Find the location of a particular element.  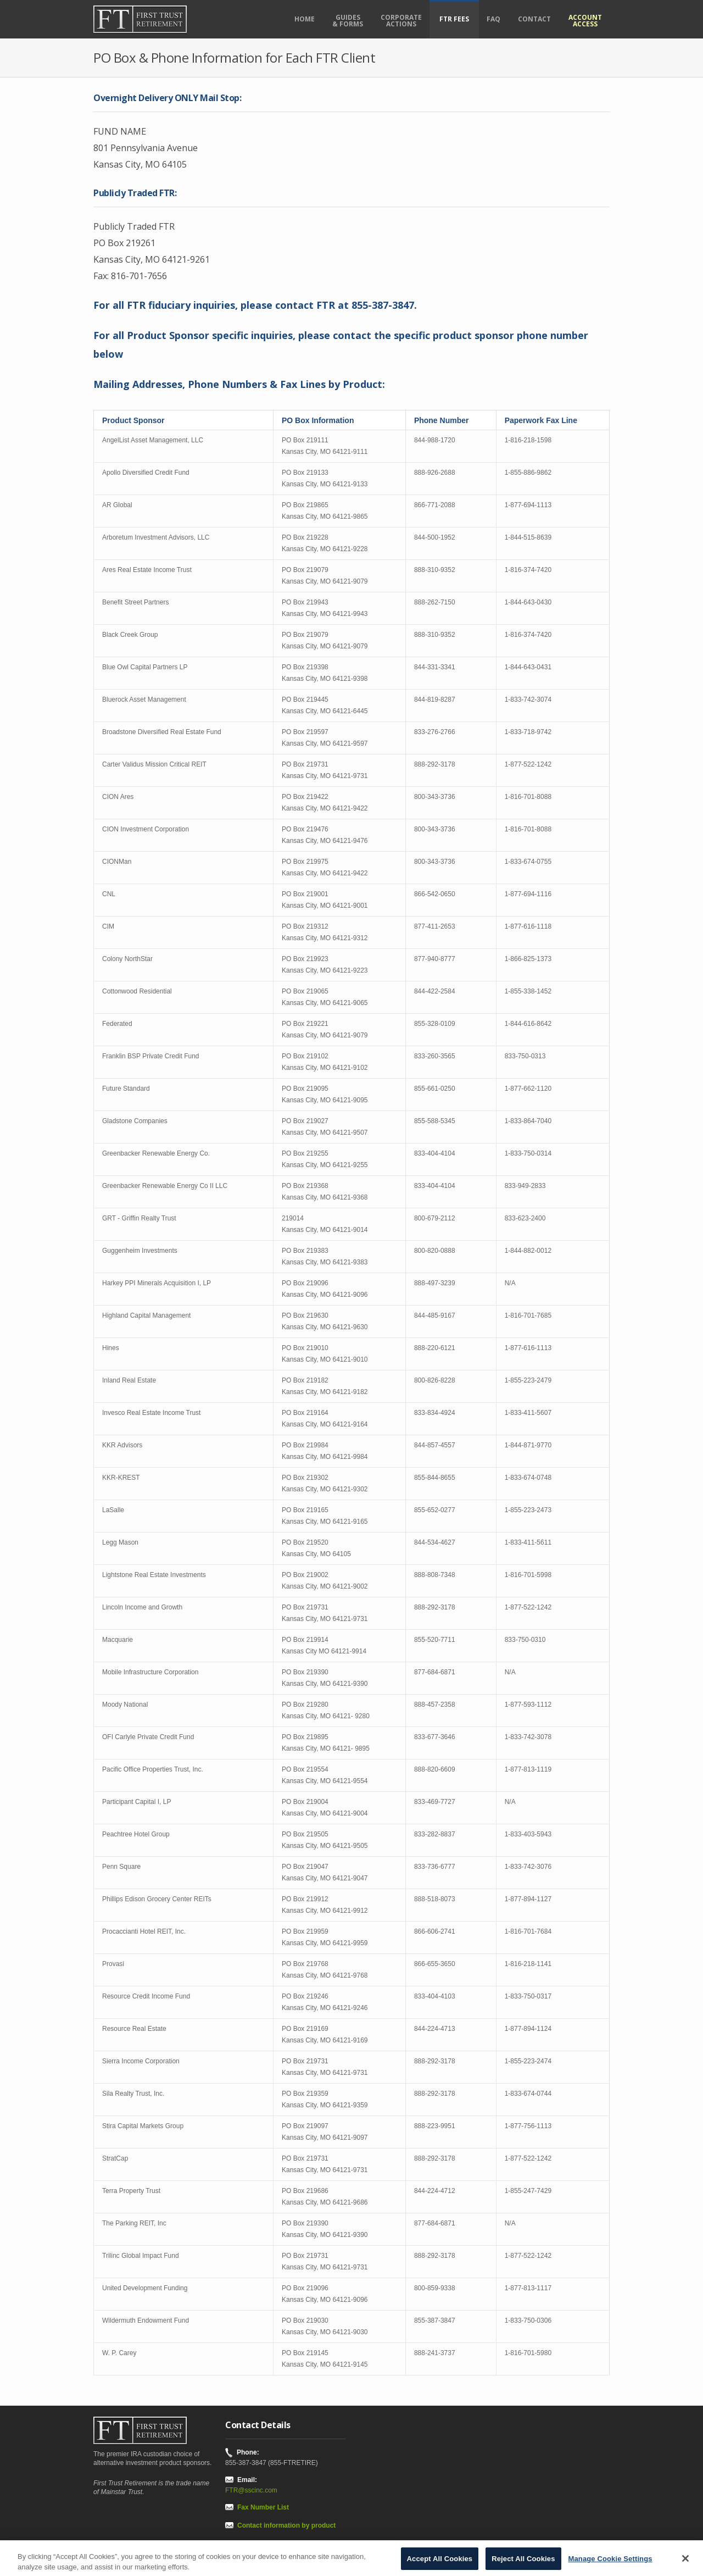

FTR FEES is located at coordinates (454, 19).